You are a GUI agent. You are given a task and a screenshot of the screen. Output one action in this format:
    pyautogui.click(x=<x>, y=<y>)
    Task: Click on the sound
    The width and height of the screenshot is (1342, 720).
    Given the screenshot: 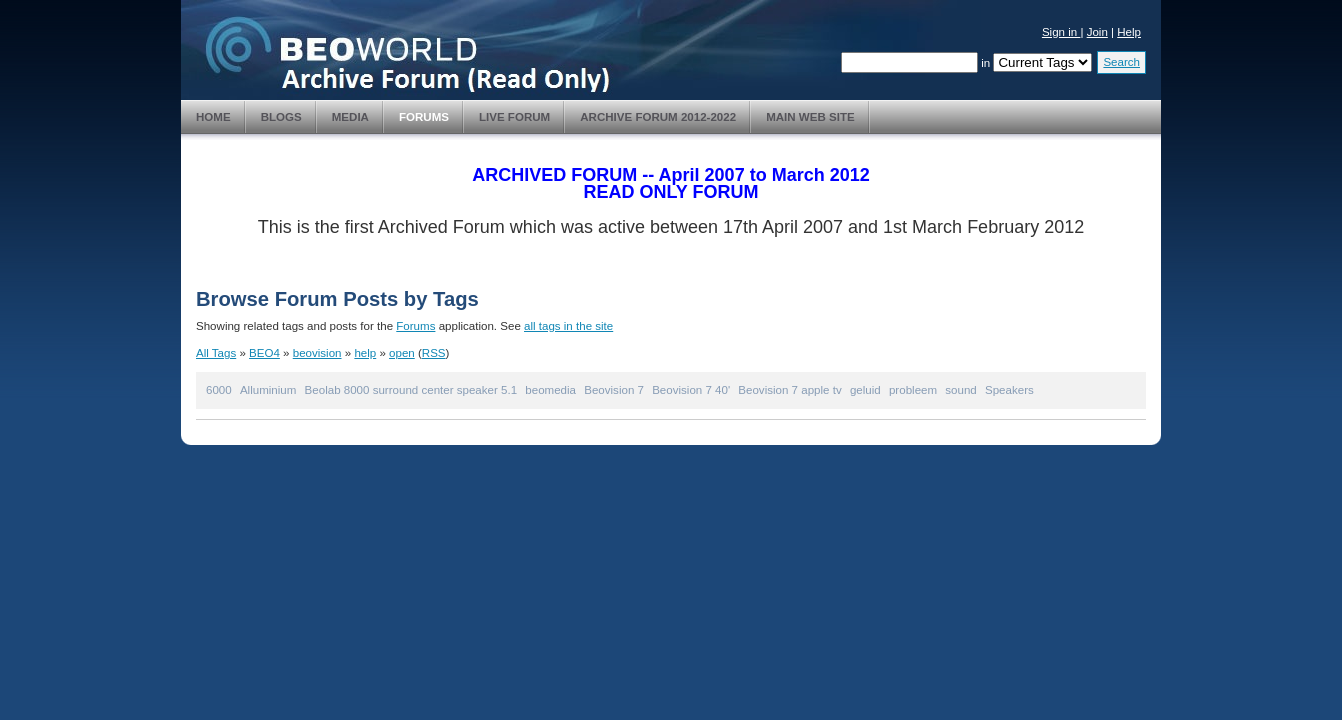 What is the action you would take?
    pyautogui.click(x=960, y=390)
    